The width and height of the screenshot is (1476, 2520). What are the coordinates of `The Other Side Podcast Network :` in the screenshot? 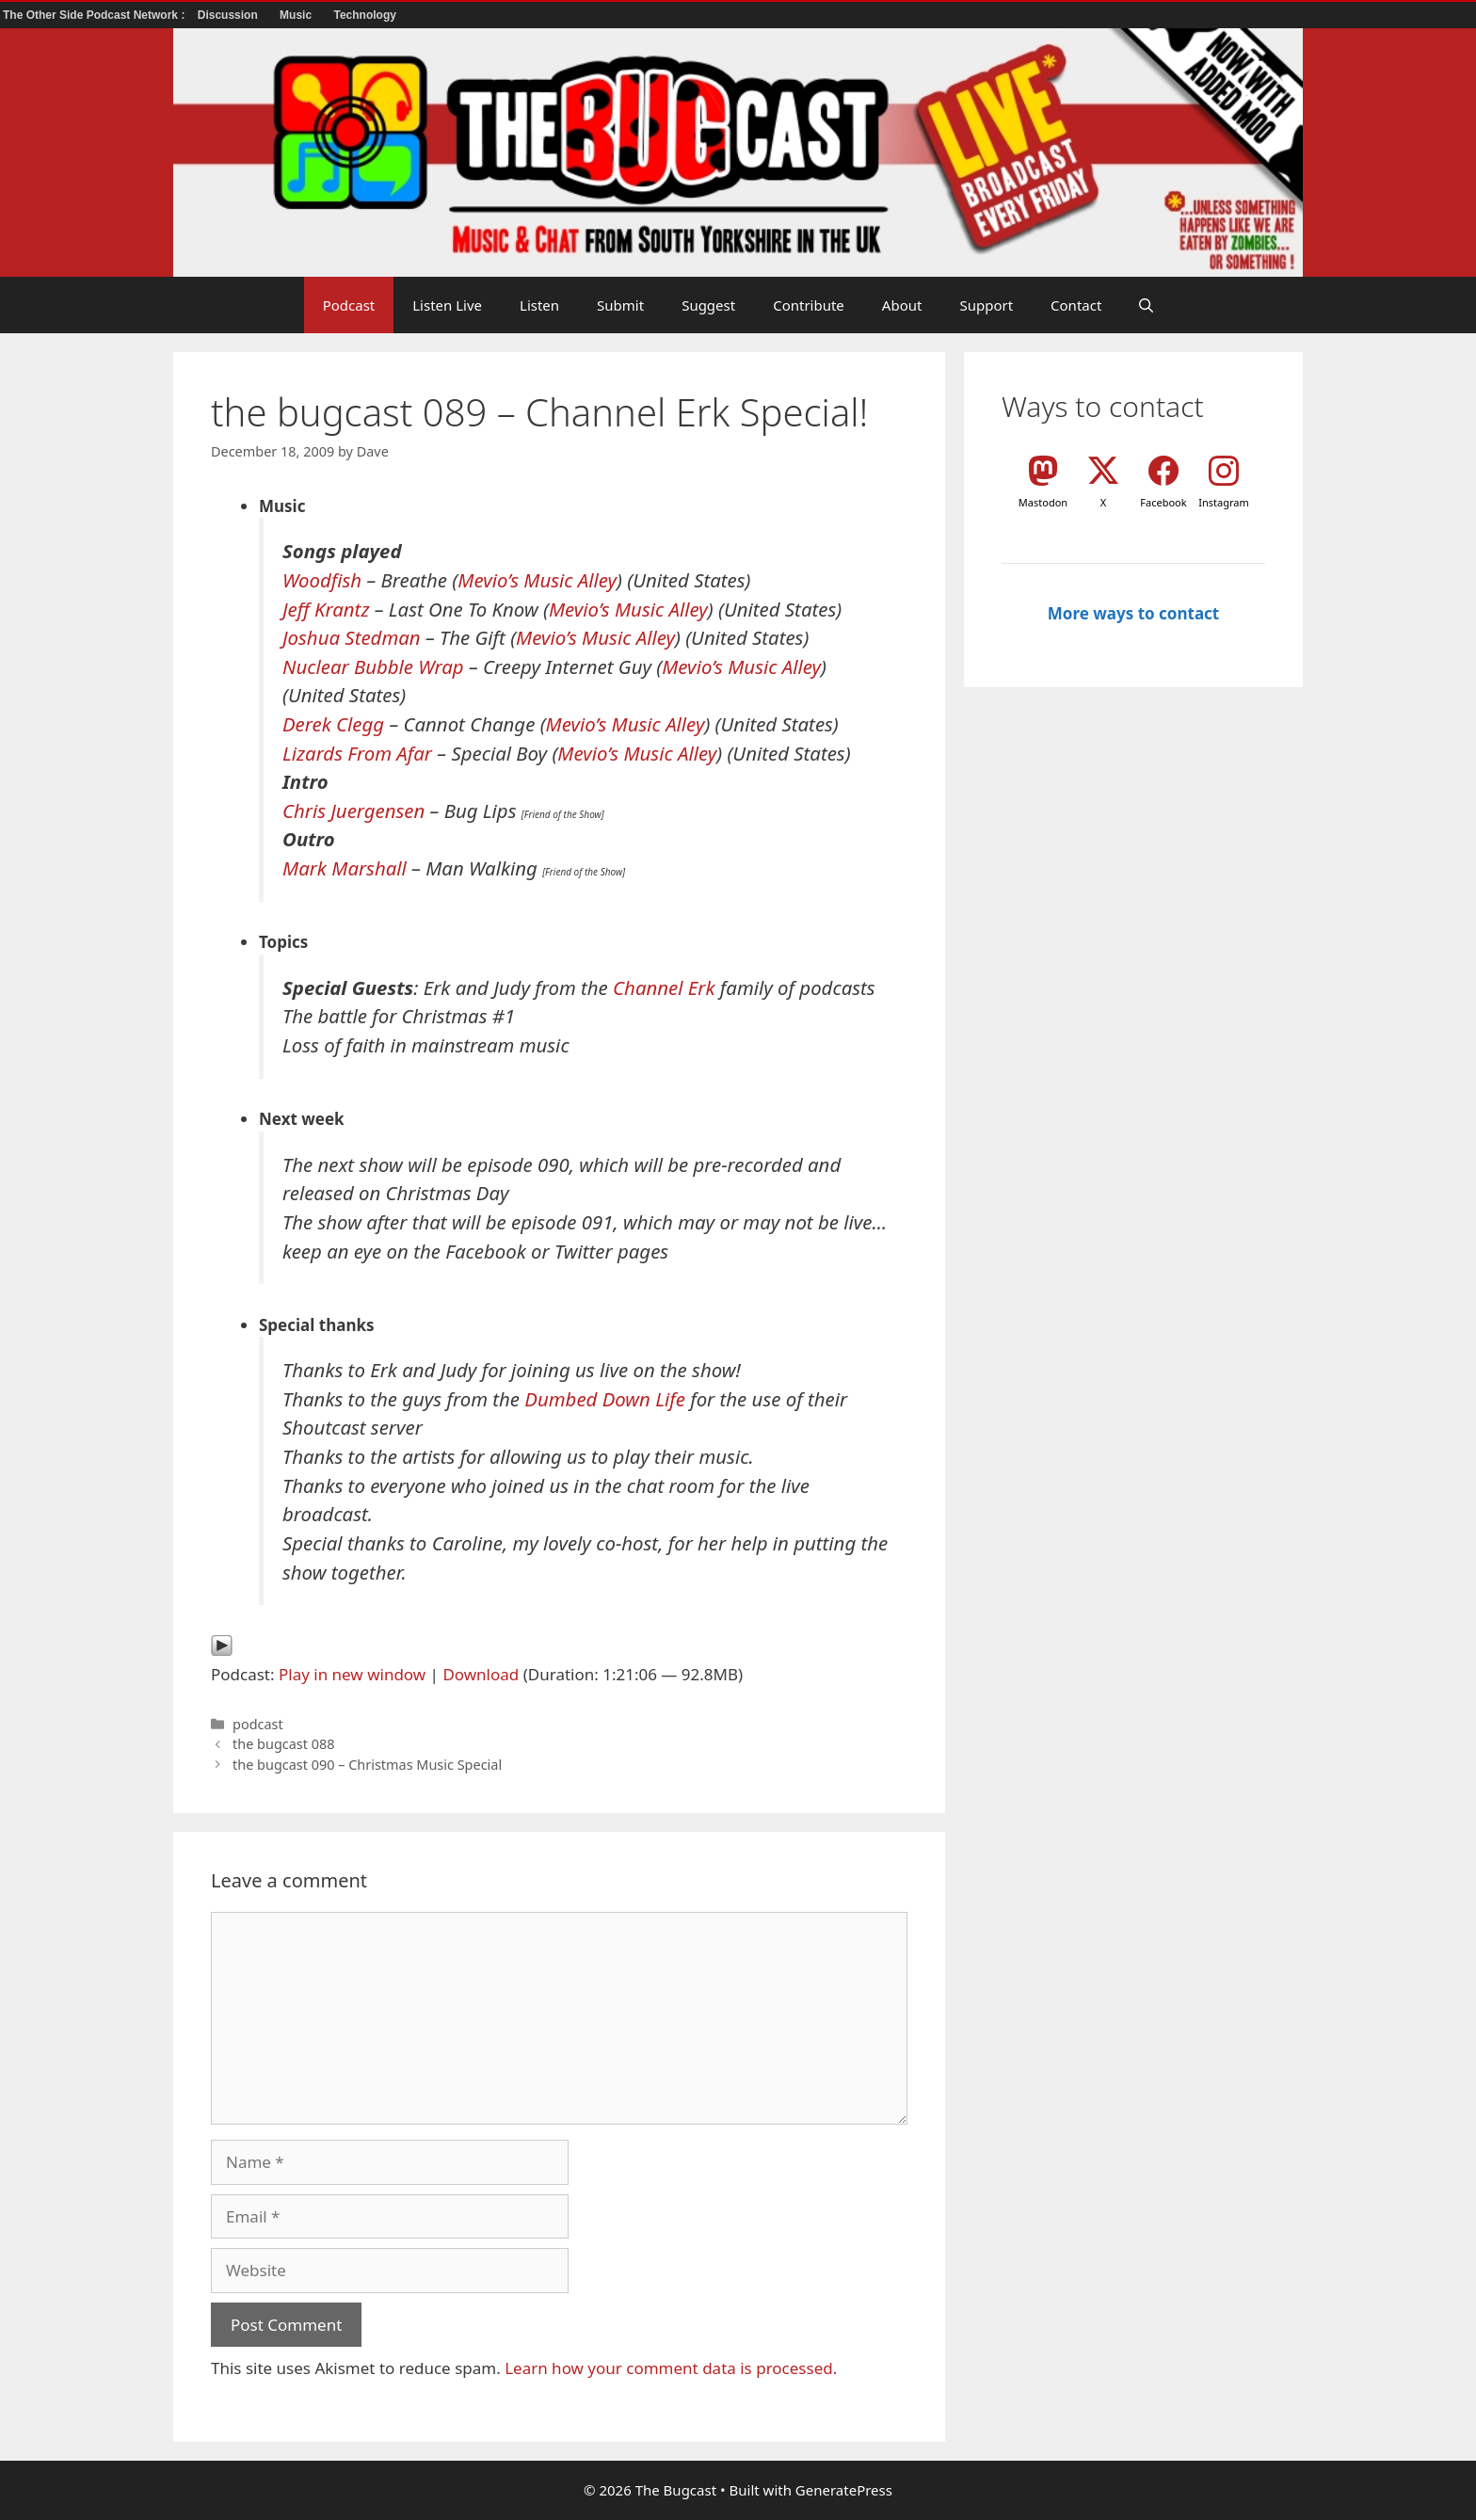 It's located at (95, 15).